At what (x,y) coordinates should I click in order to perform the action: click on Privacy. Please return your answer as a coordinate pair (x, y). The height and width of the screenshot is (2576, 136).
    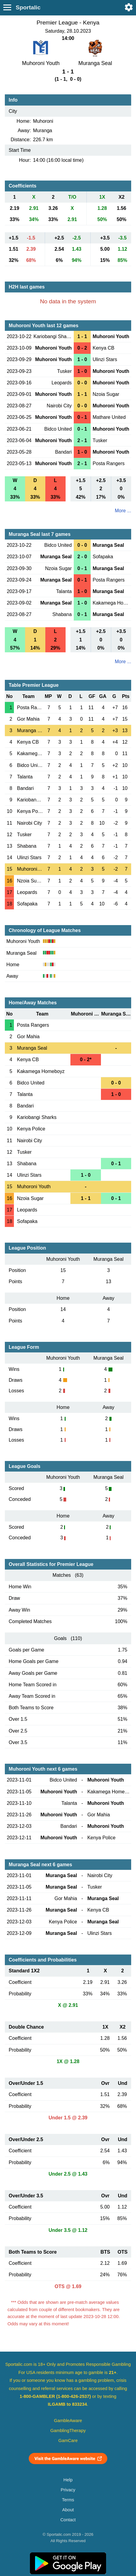
    Looking at the image, I should click on (68, 2489).